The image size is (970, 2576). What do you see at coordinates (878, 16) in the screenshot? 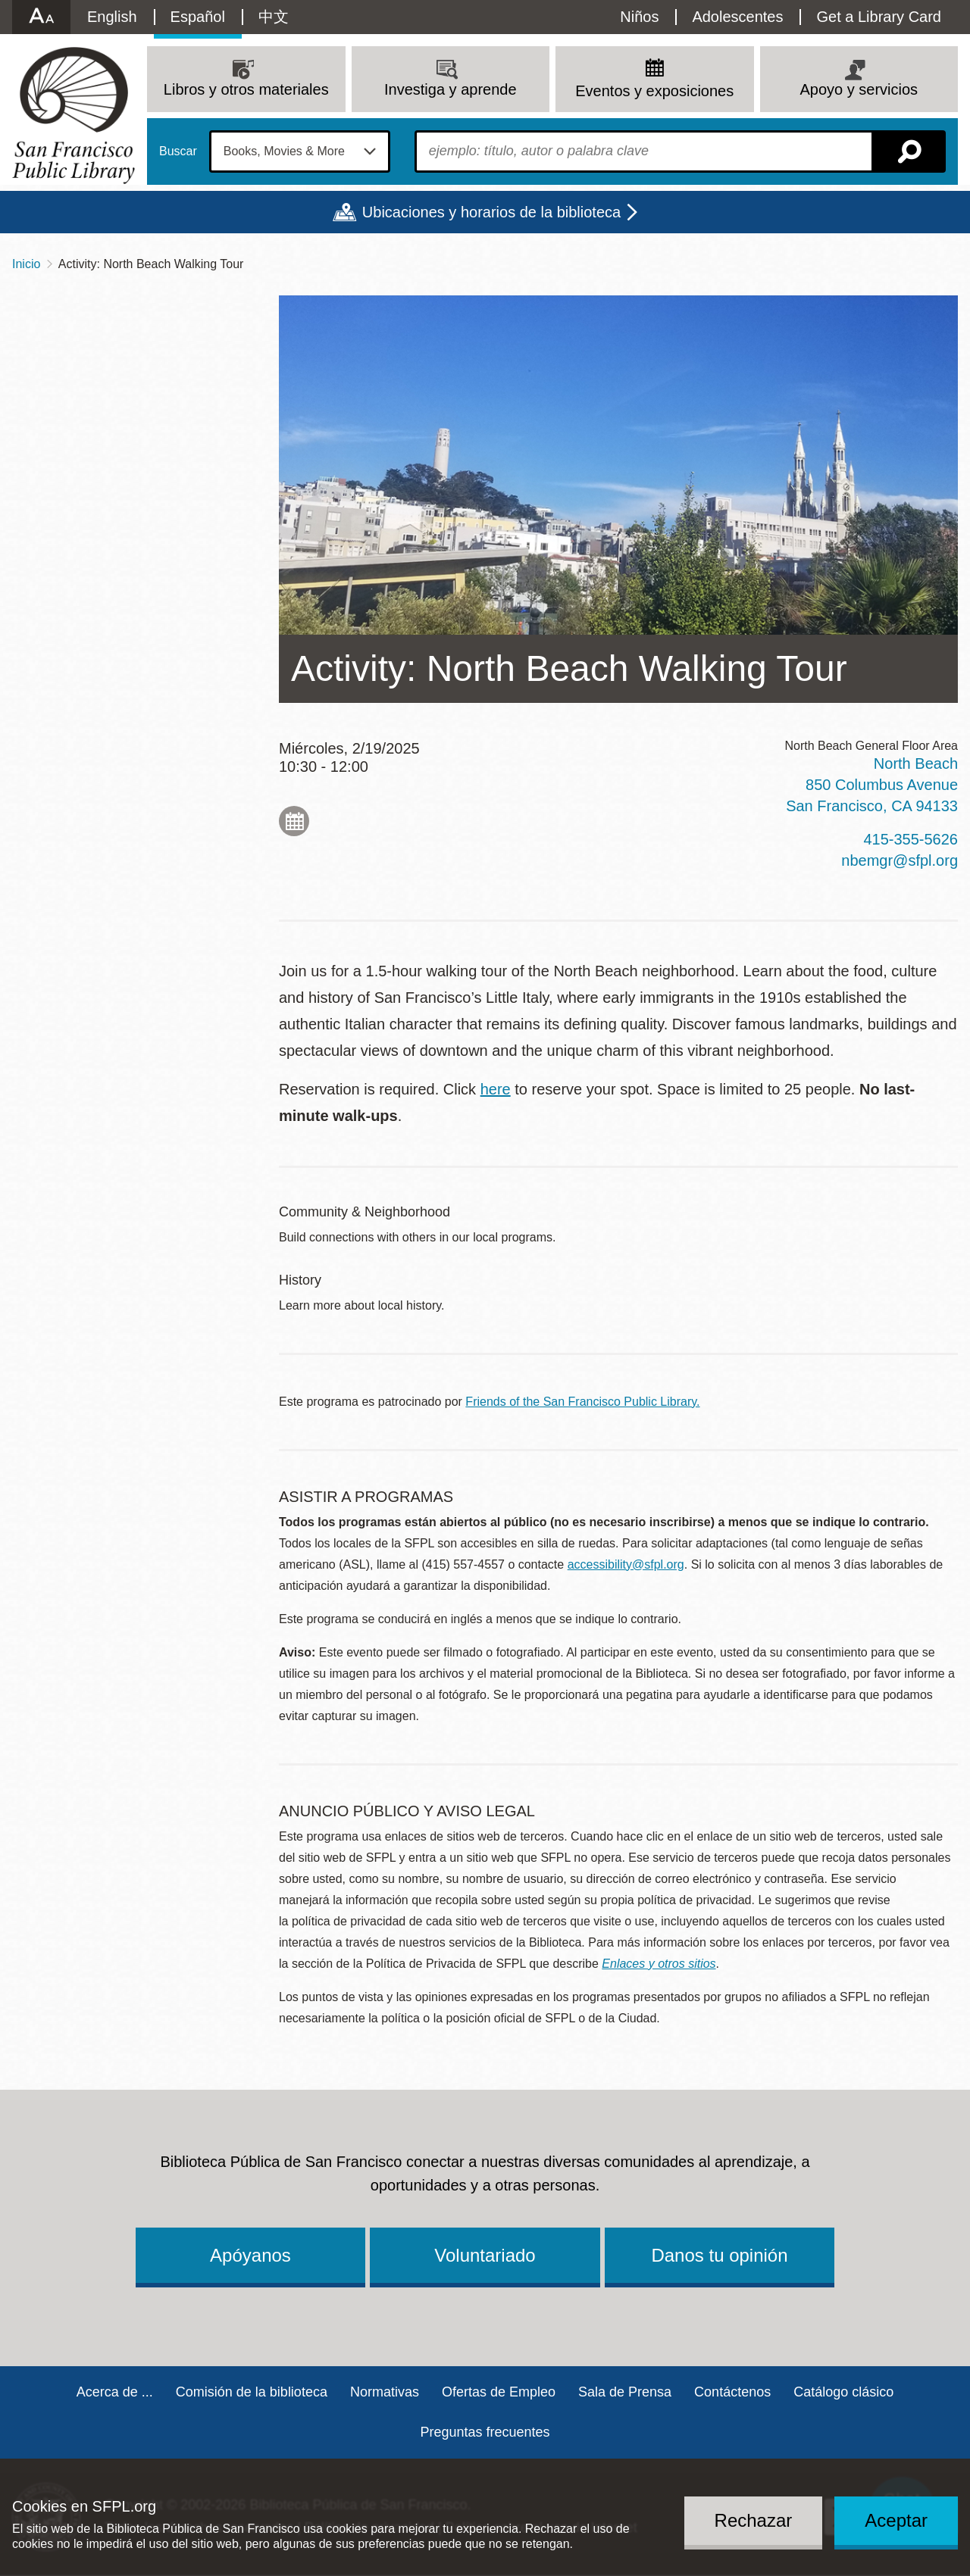
I see `Get a Library Card` at bounding box center [878, 16].